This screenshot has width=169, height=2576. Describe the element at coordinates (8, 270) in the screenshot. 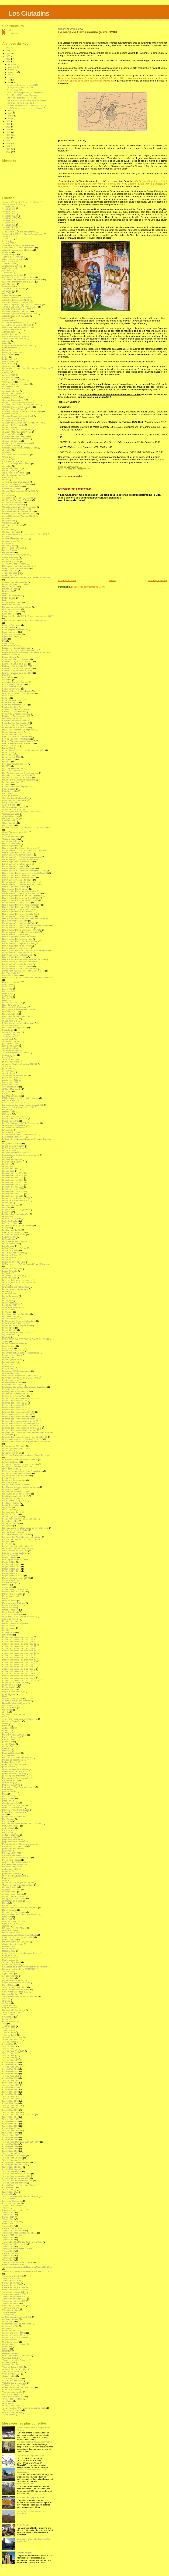

I see `André Dupuy` at that location.